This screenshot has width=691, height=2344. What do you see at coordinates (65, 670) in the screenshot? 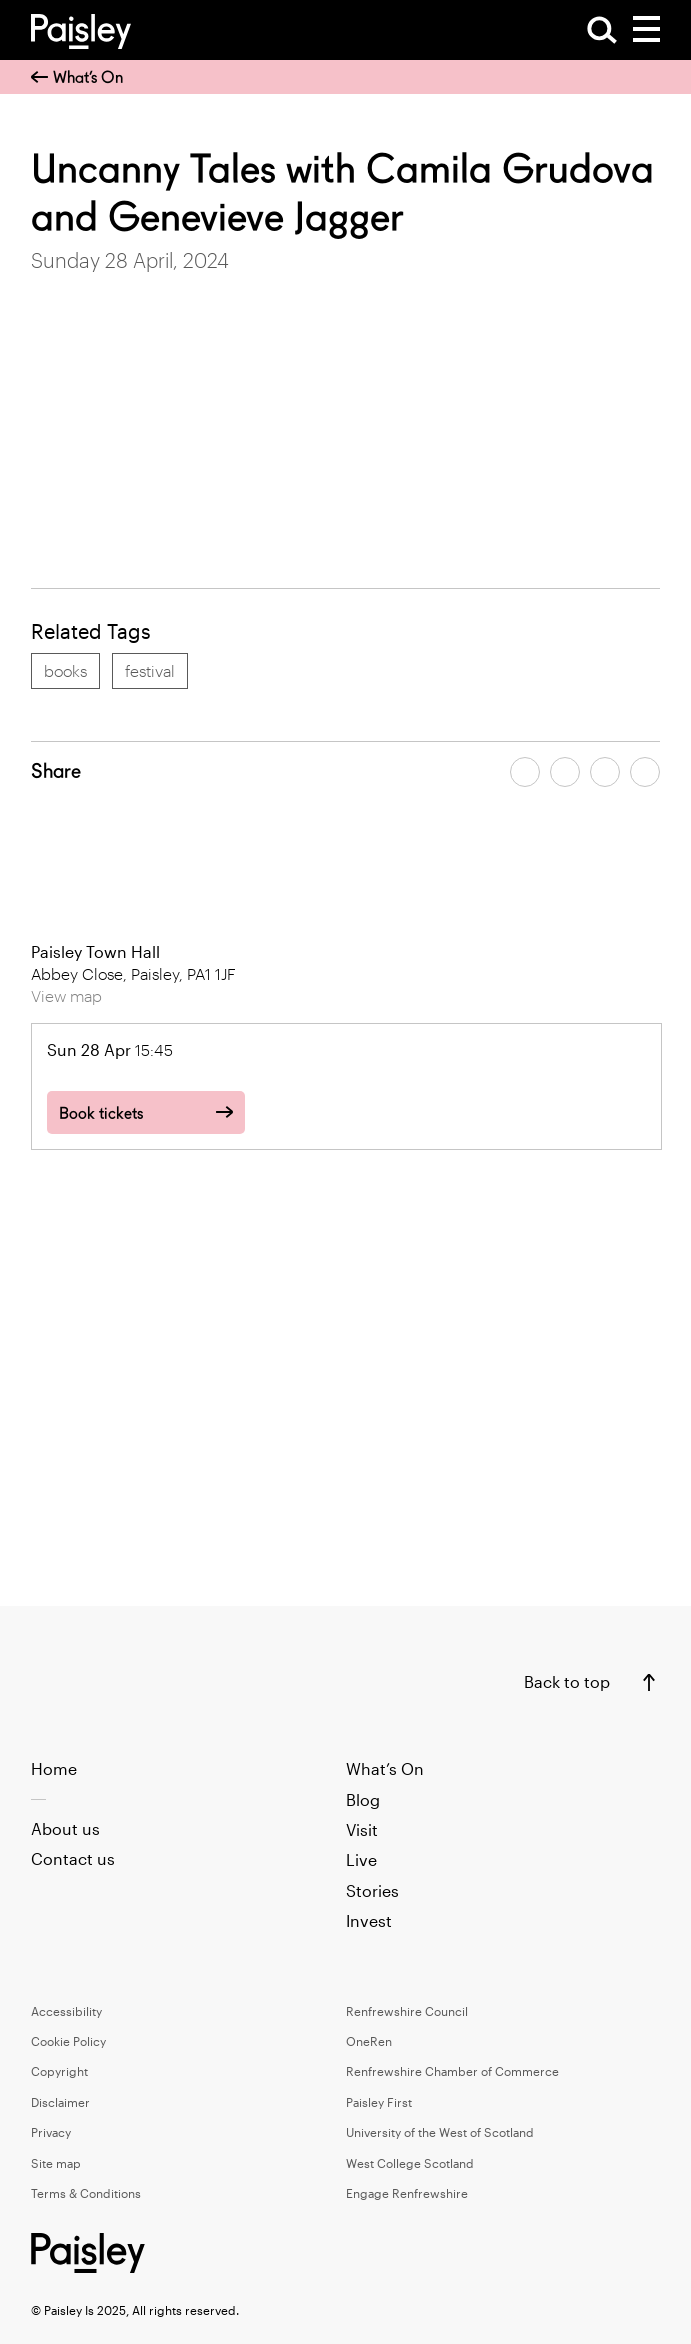
I see `books` at bounding box center [65, 670].